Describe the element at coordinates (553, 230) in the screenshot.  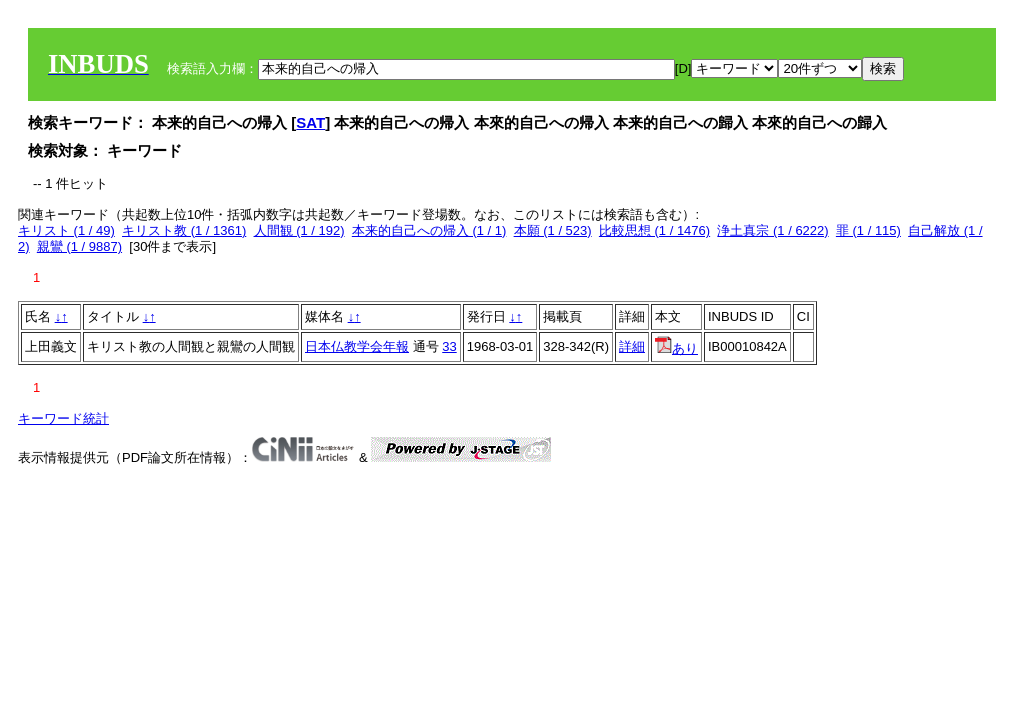
I see `本願 (1 / 523)` at that location.